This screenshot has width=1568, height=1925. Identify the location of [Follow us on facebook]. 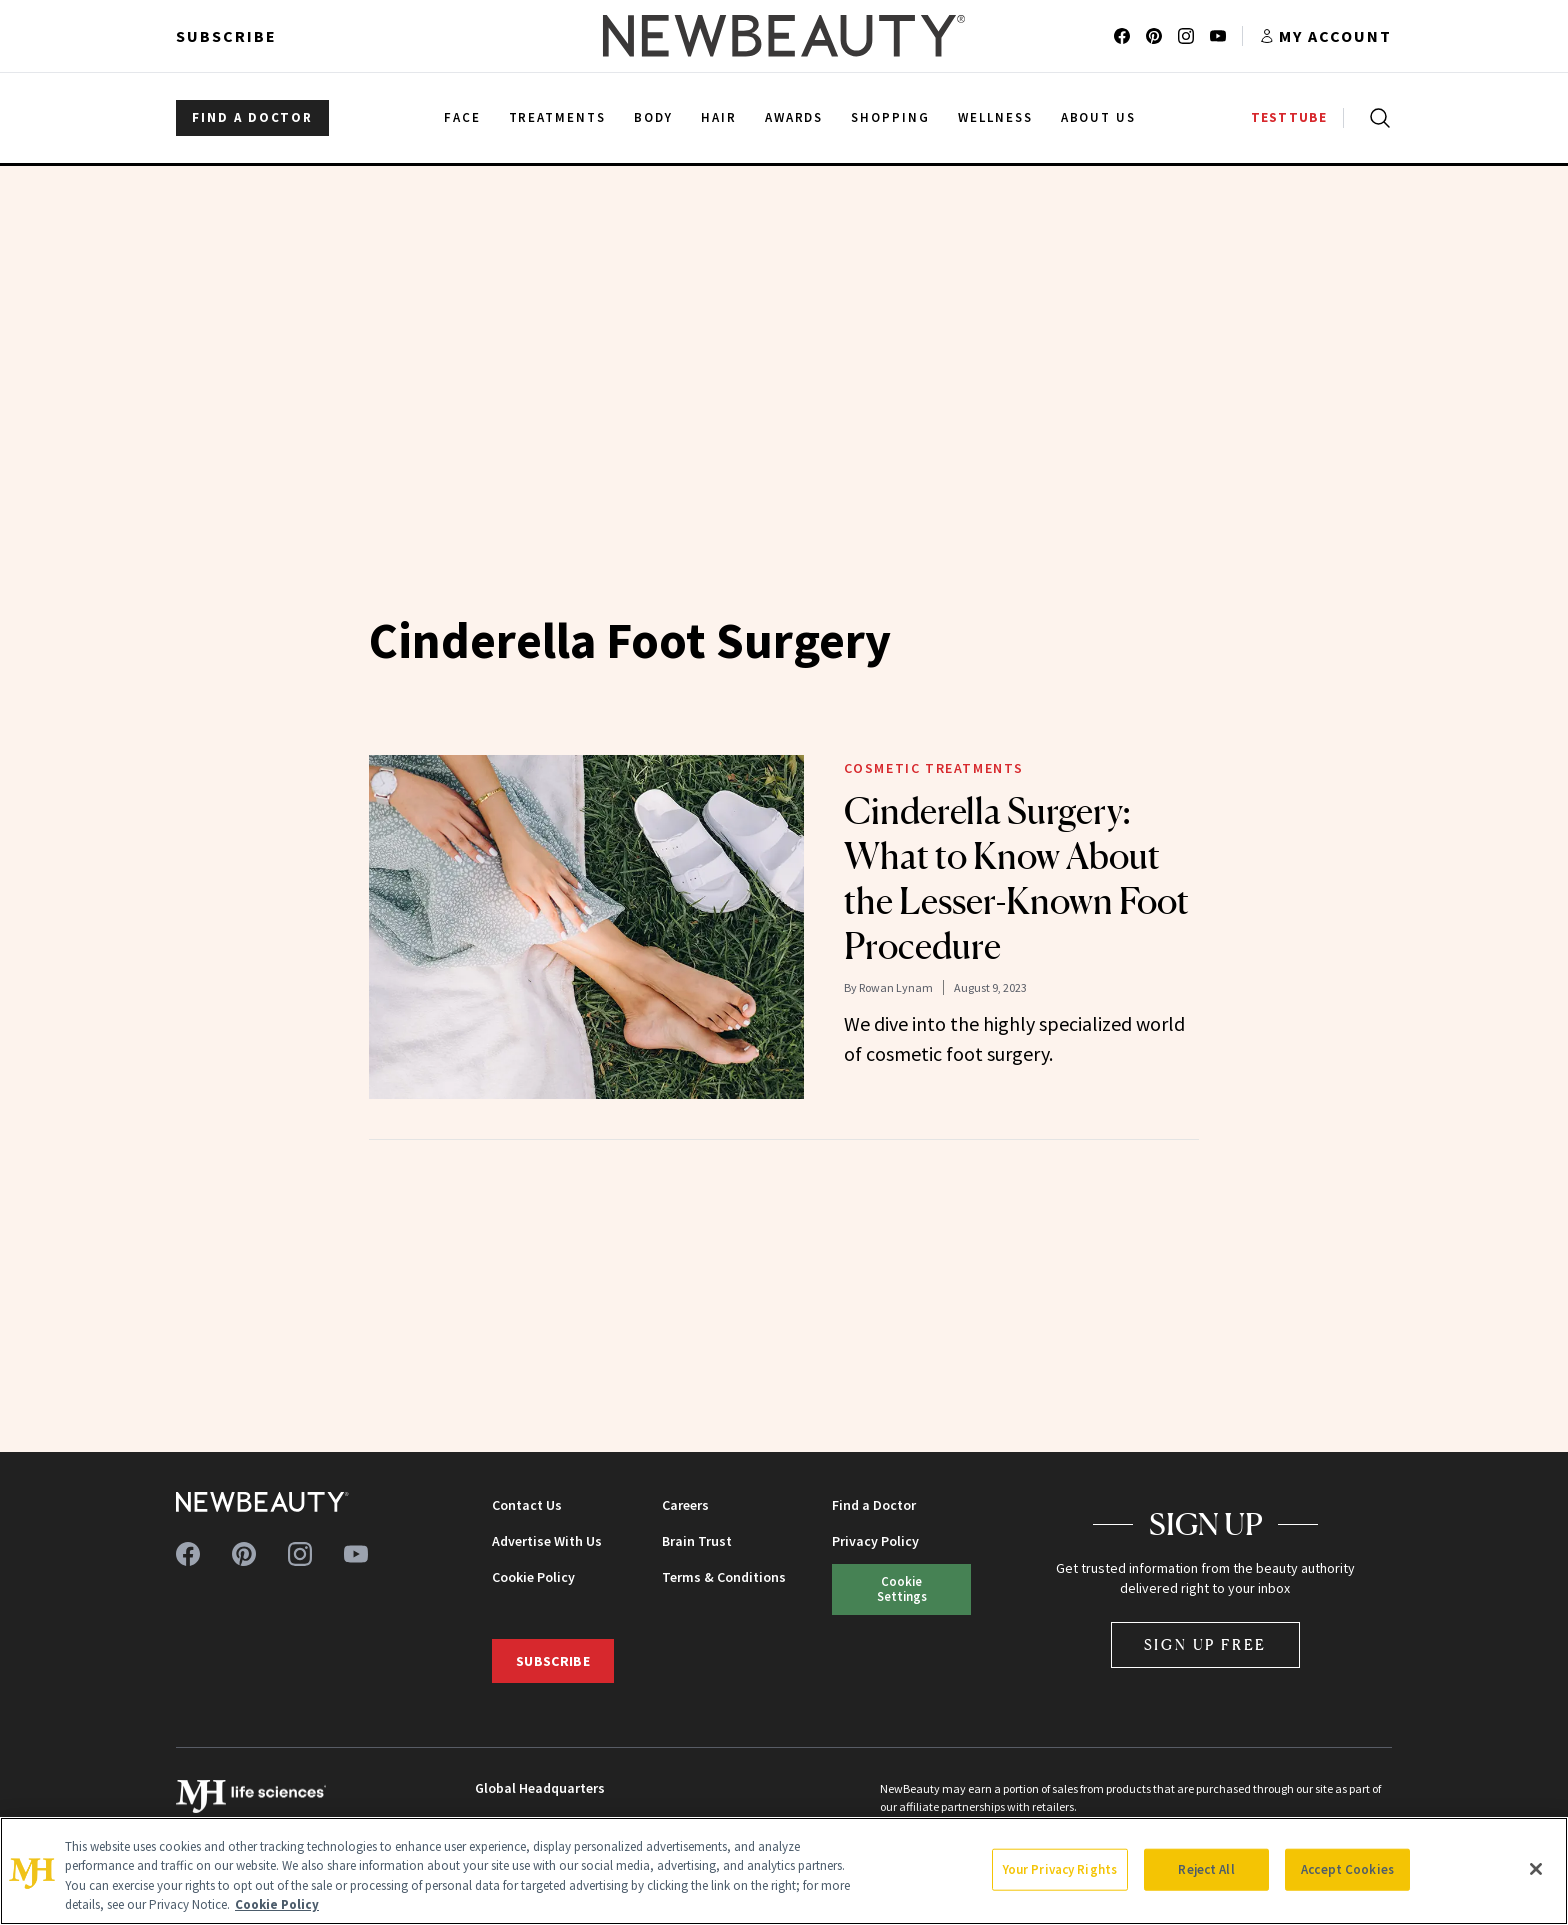
(1122, 36).